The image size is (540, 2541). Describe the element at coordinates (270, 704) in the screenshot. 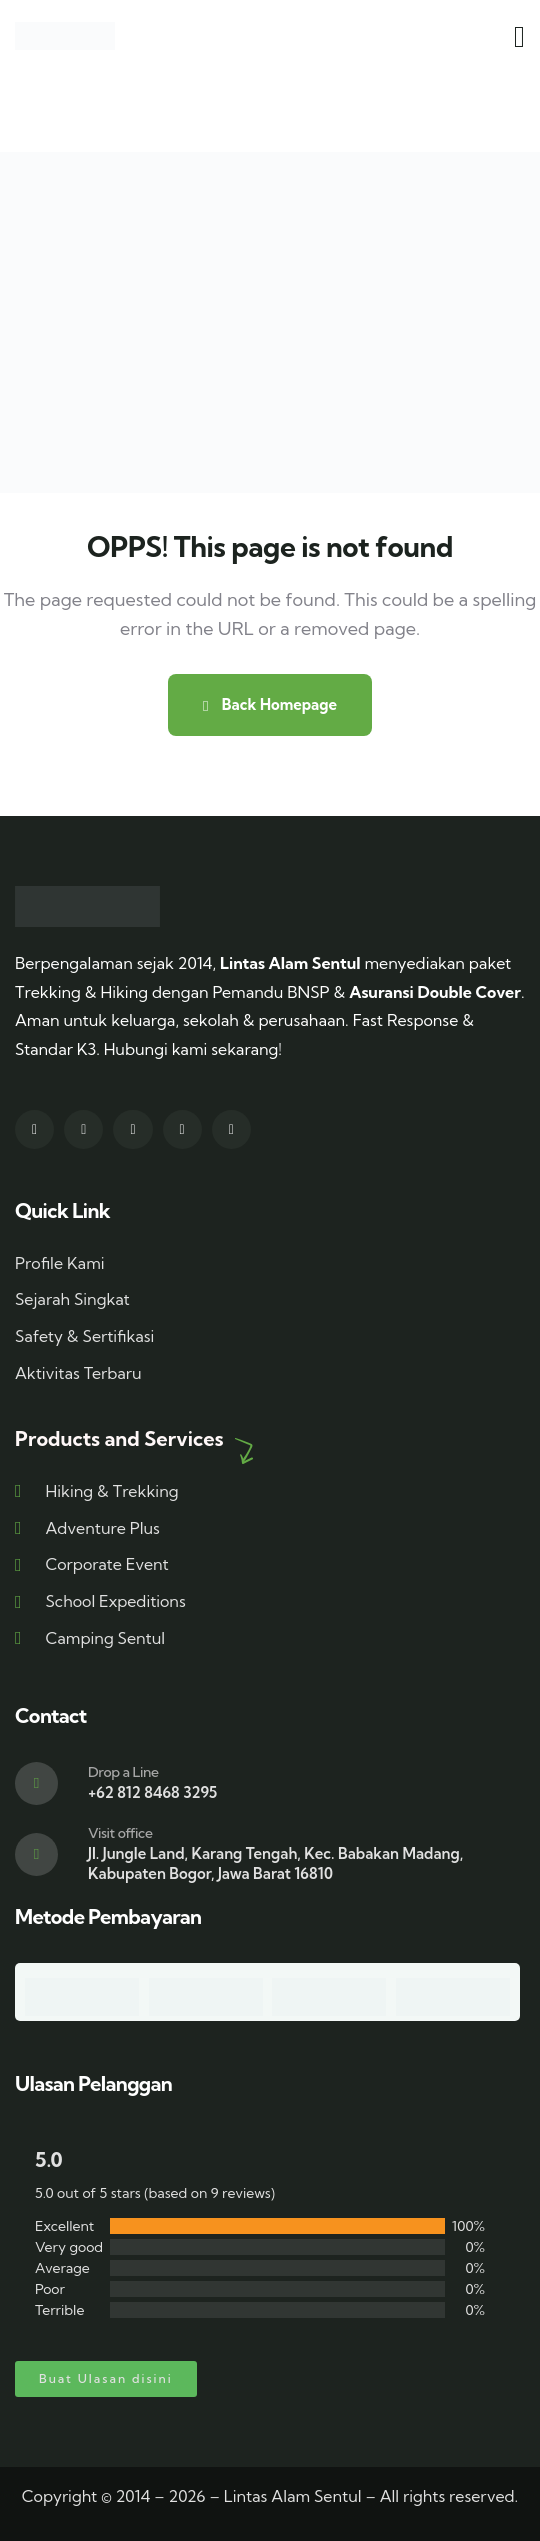

I see `Back Homepage` at that location.